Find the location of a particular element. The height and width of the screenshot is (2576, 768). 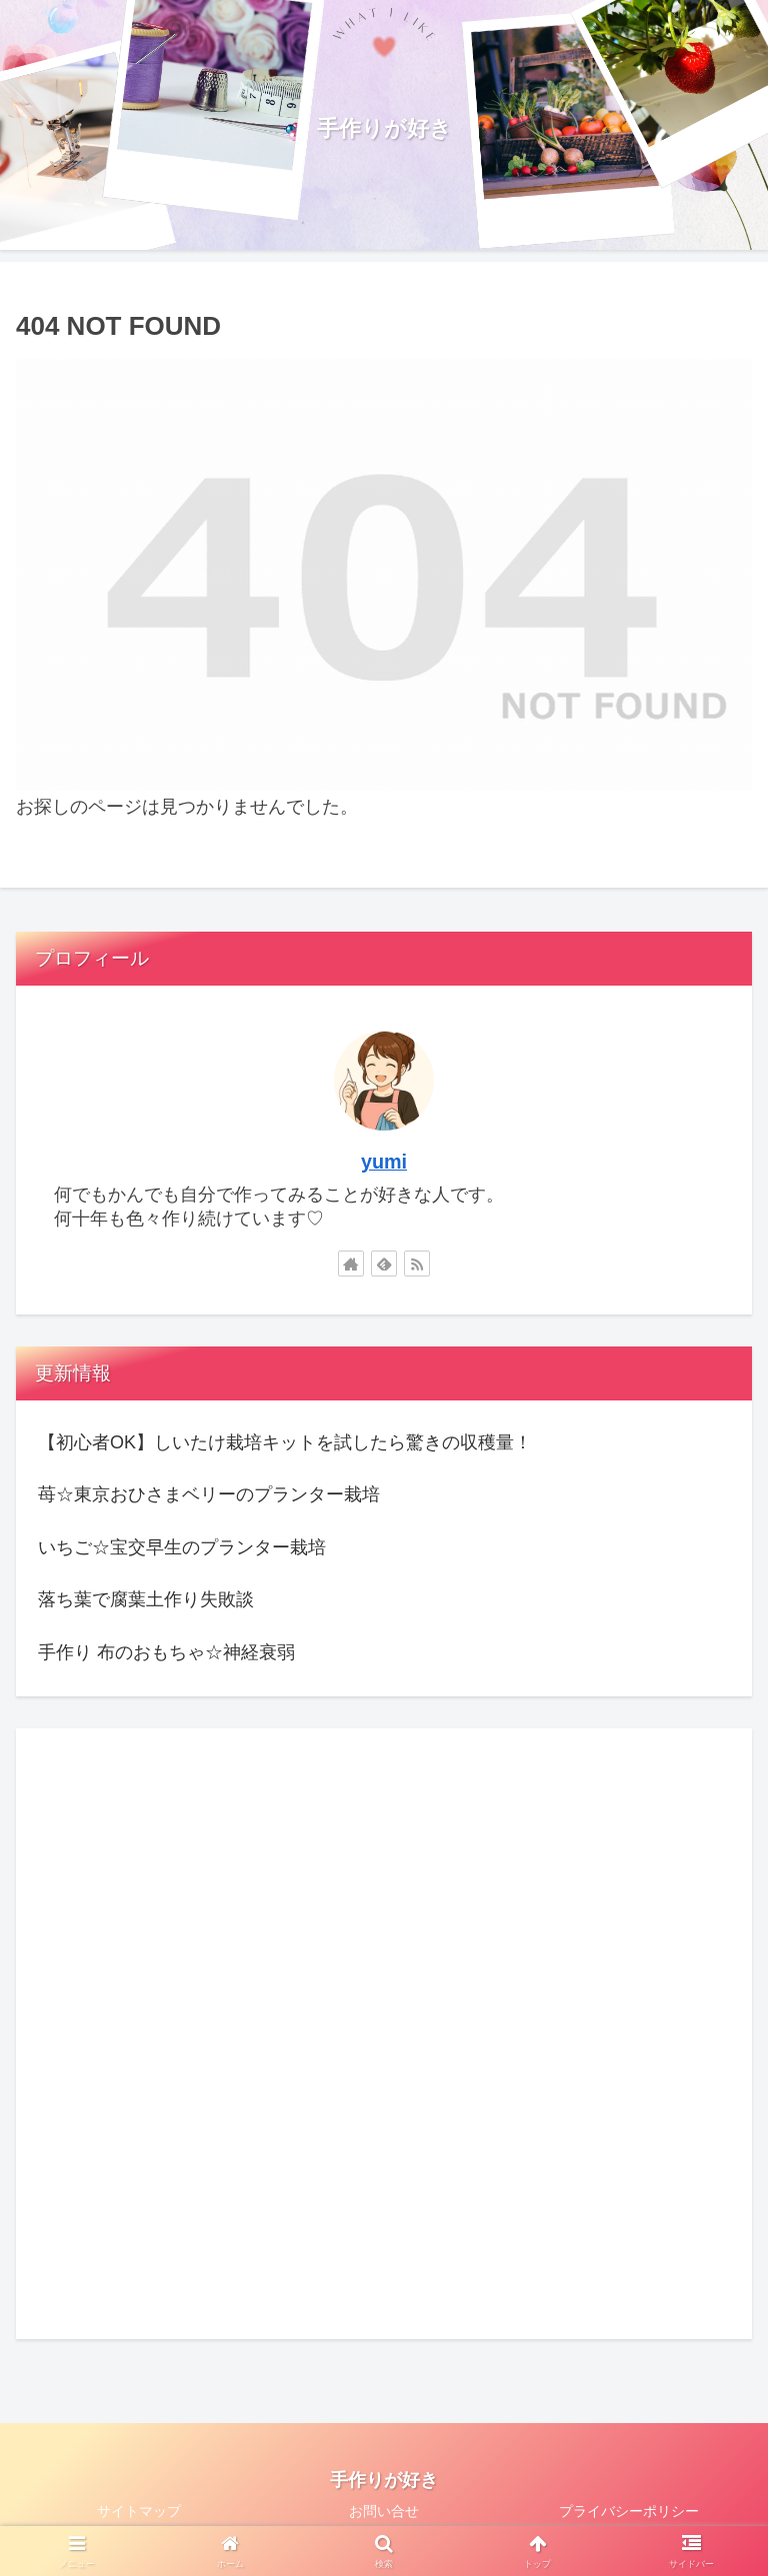

いちご☆宝交早生のプランター栽培 is located at coordinates (182, 1547).